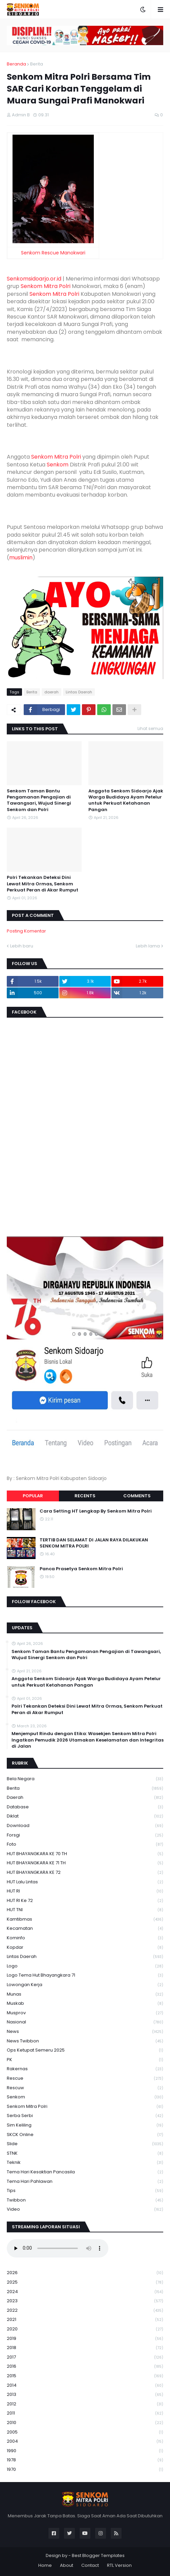  What do you see at coordinates (36, 64) in the screenshot?
I see `Berita` at bounding box center [36, 64].